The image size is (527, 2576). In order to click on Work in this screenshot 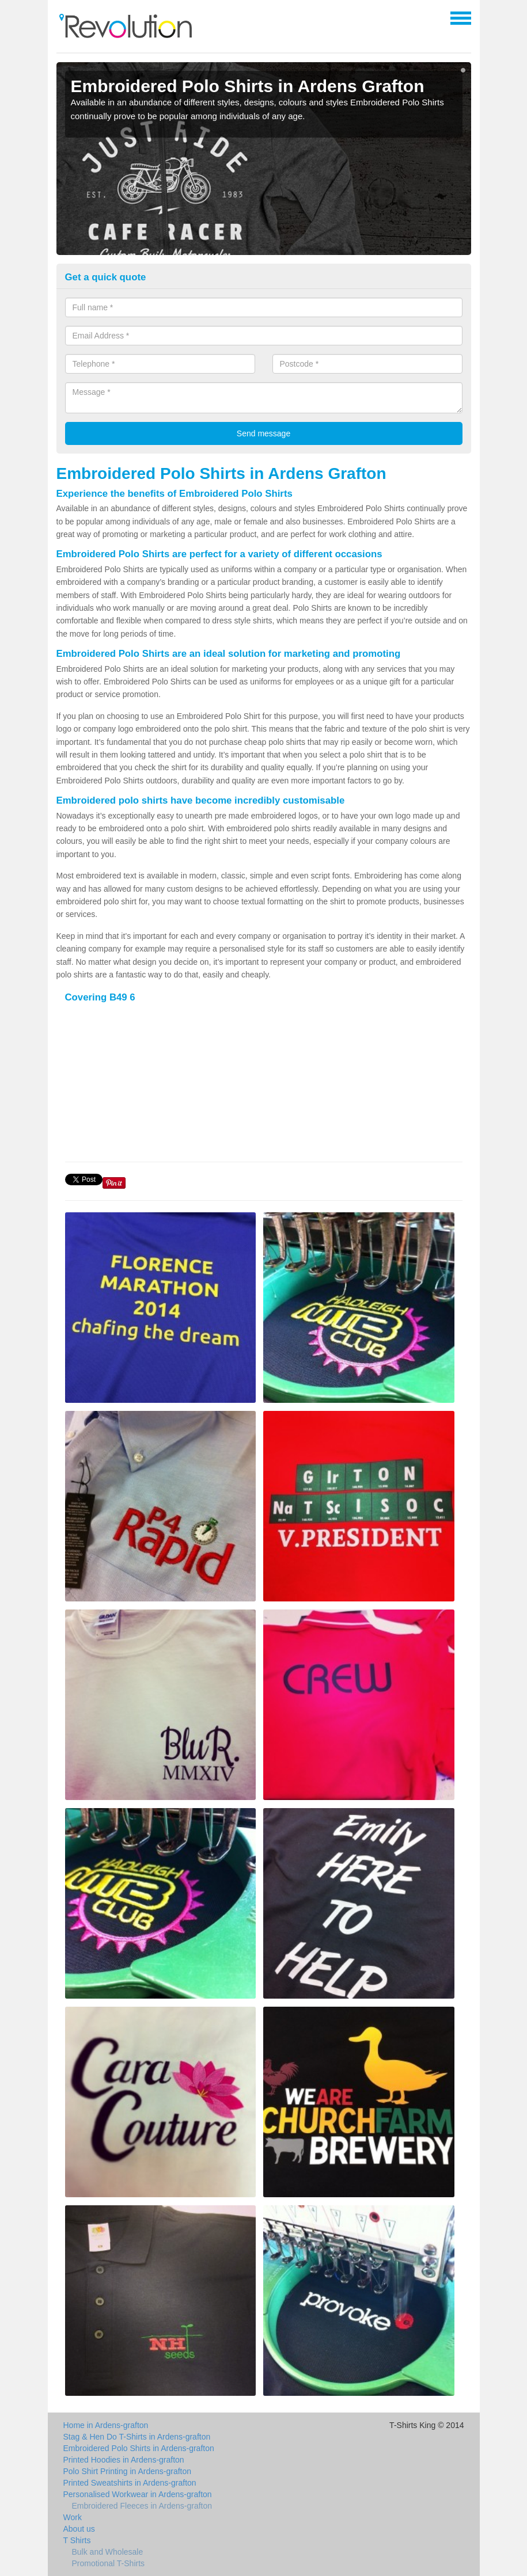, I will do `click(72, 2517)`.